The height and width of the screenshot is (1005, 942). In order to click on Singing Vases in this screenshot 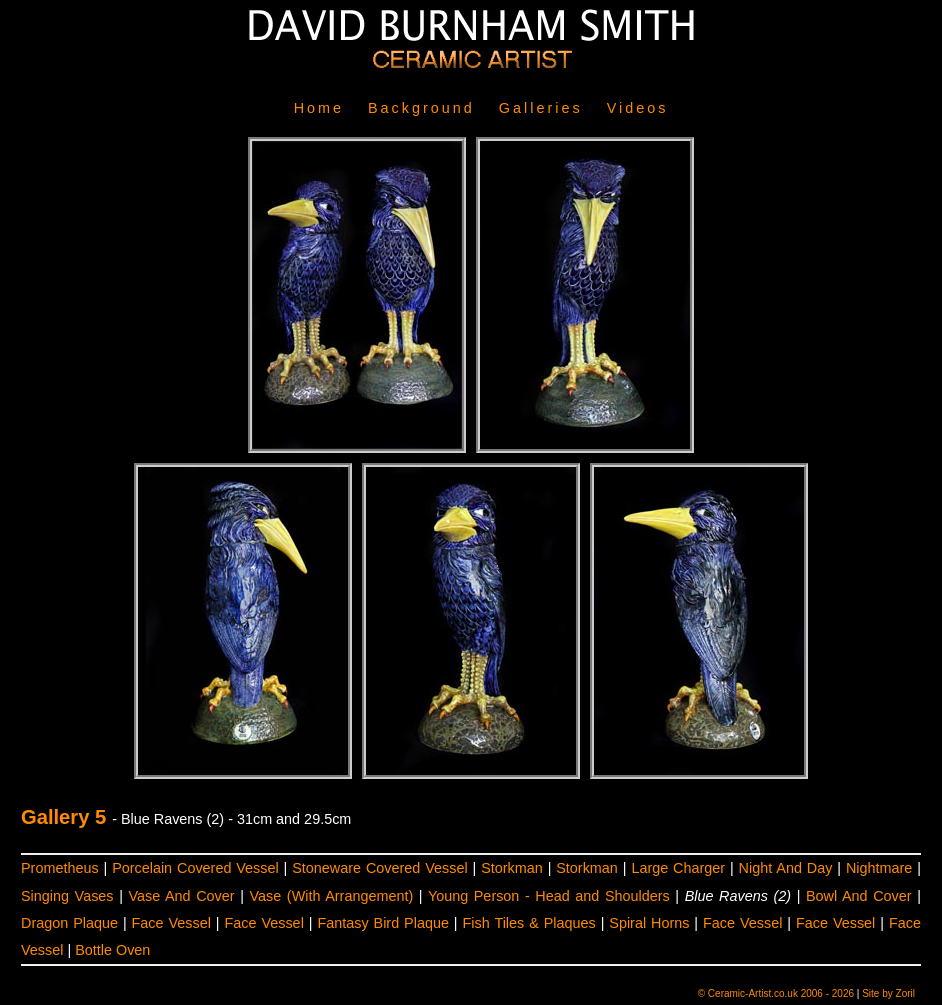, I will do `click(67, 896)`.